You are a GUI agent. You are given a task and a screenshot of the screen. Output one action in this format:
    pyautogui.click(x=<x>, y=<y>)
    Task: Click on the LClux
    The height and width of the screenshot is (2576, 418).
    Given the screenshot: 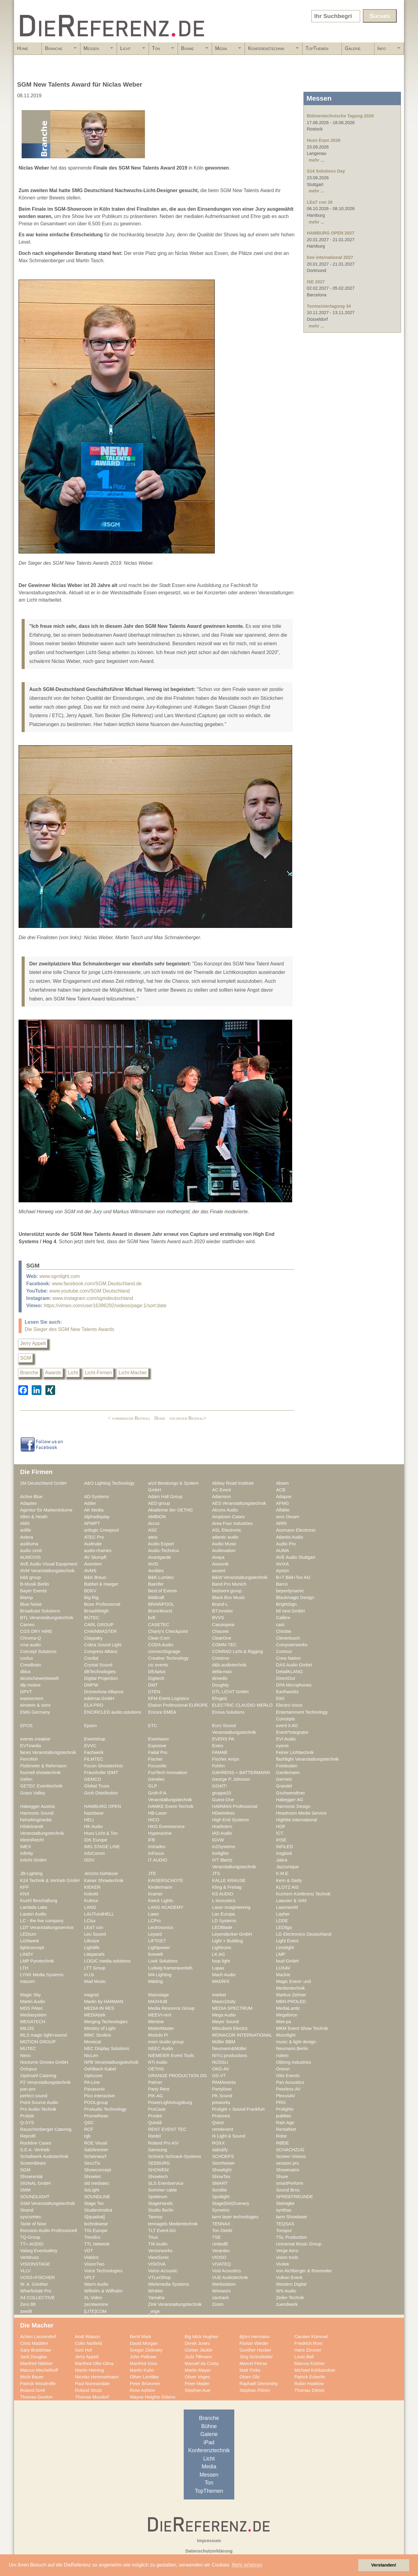 What is the action you would take?
    pyautogui.click(x=90, y=1920)
    